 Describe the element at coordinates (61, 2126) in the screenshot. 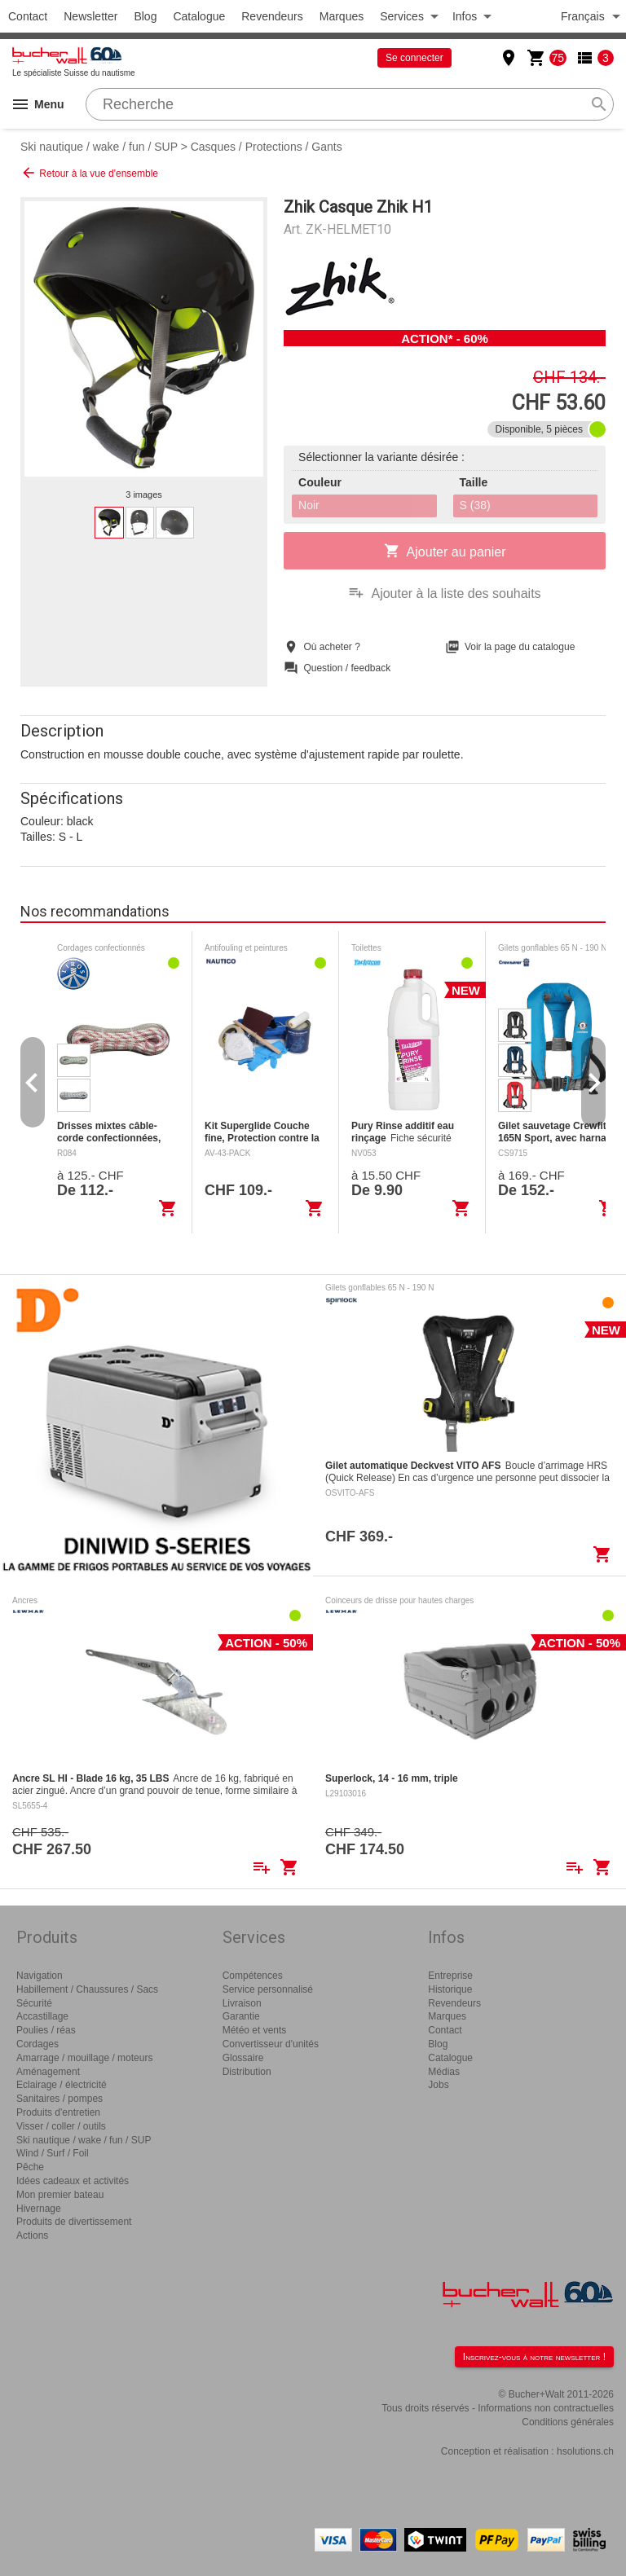

I see `Visser / coller / outils` at that location.